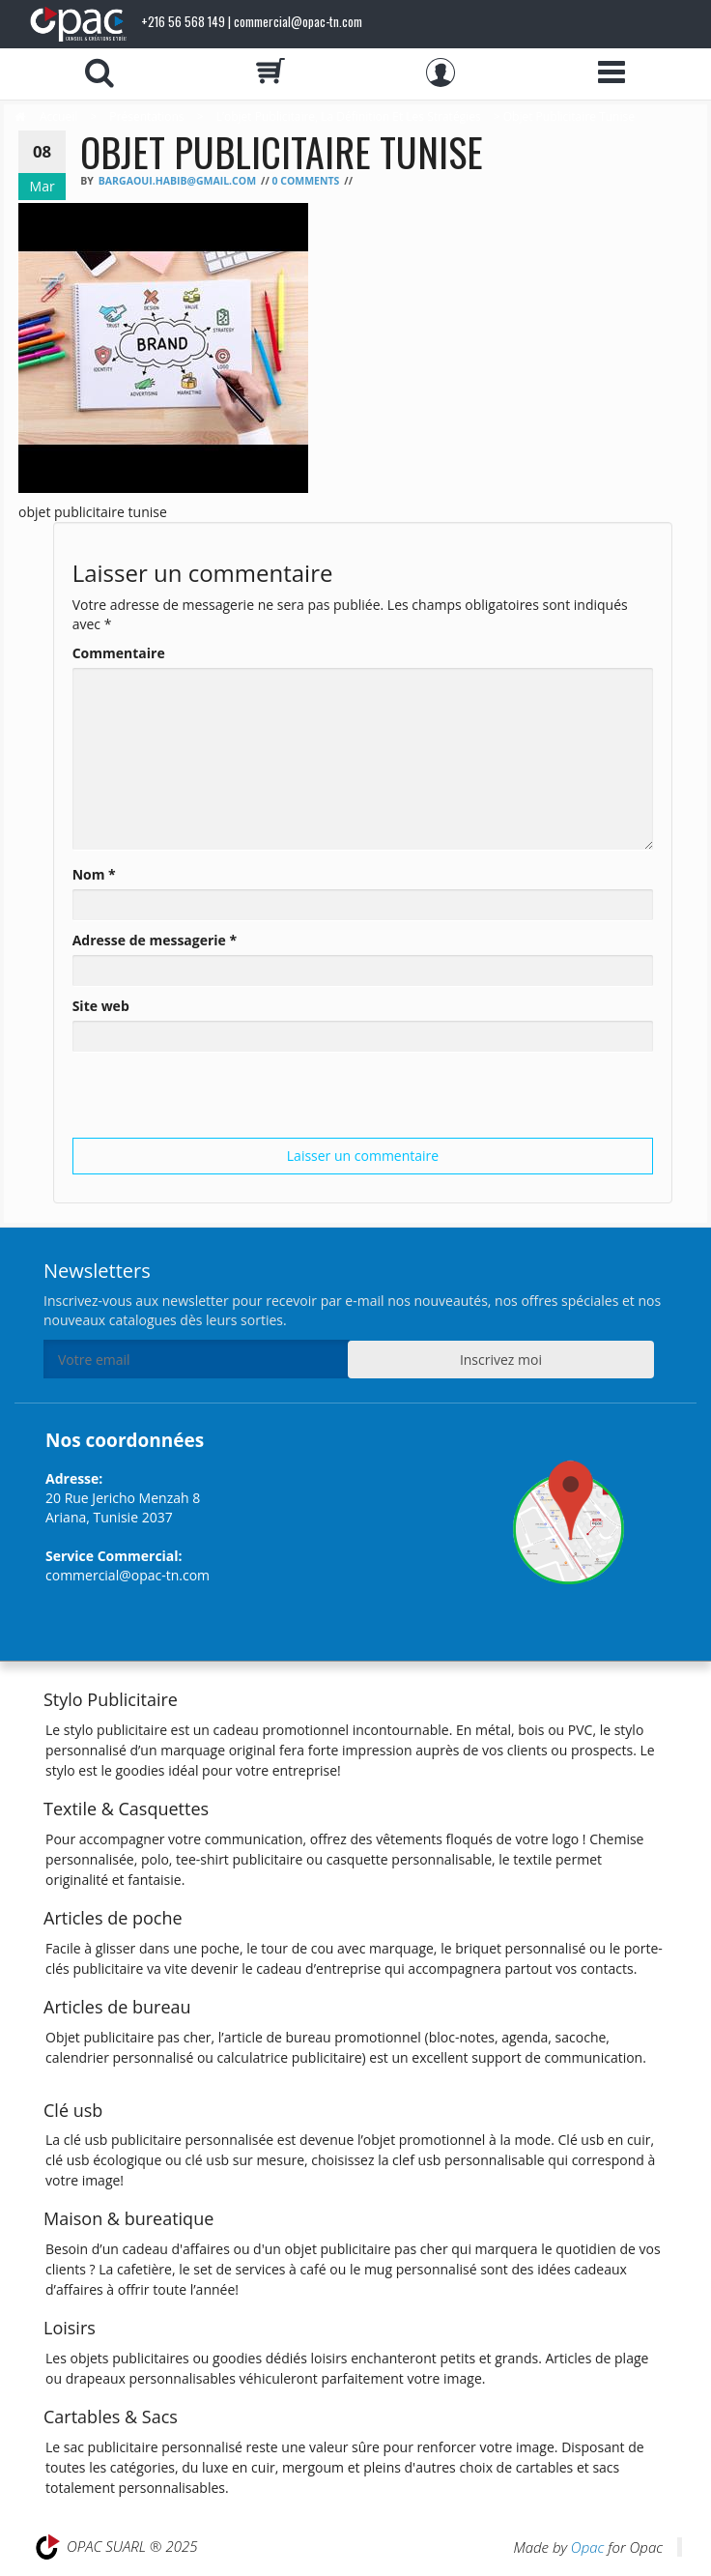 Image resolution: width=711 pixels, height=2576 pixels. What do you see at coordinates (94, 874) in the screenshot?
I see `Nom` at bounding box center [94, 874].